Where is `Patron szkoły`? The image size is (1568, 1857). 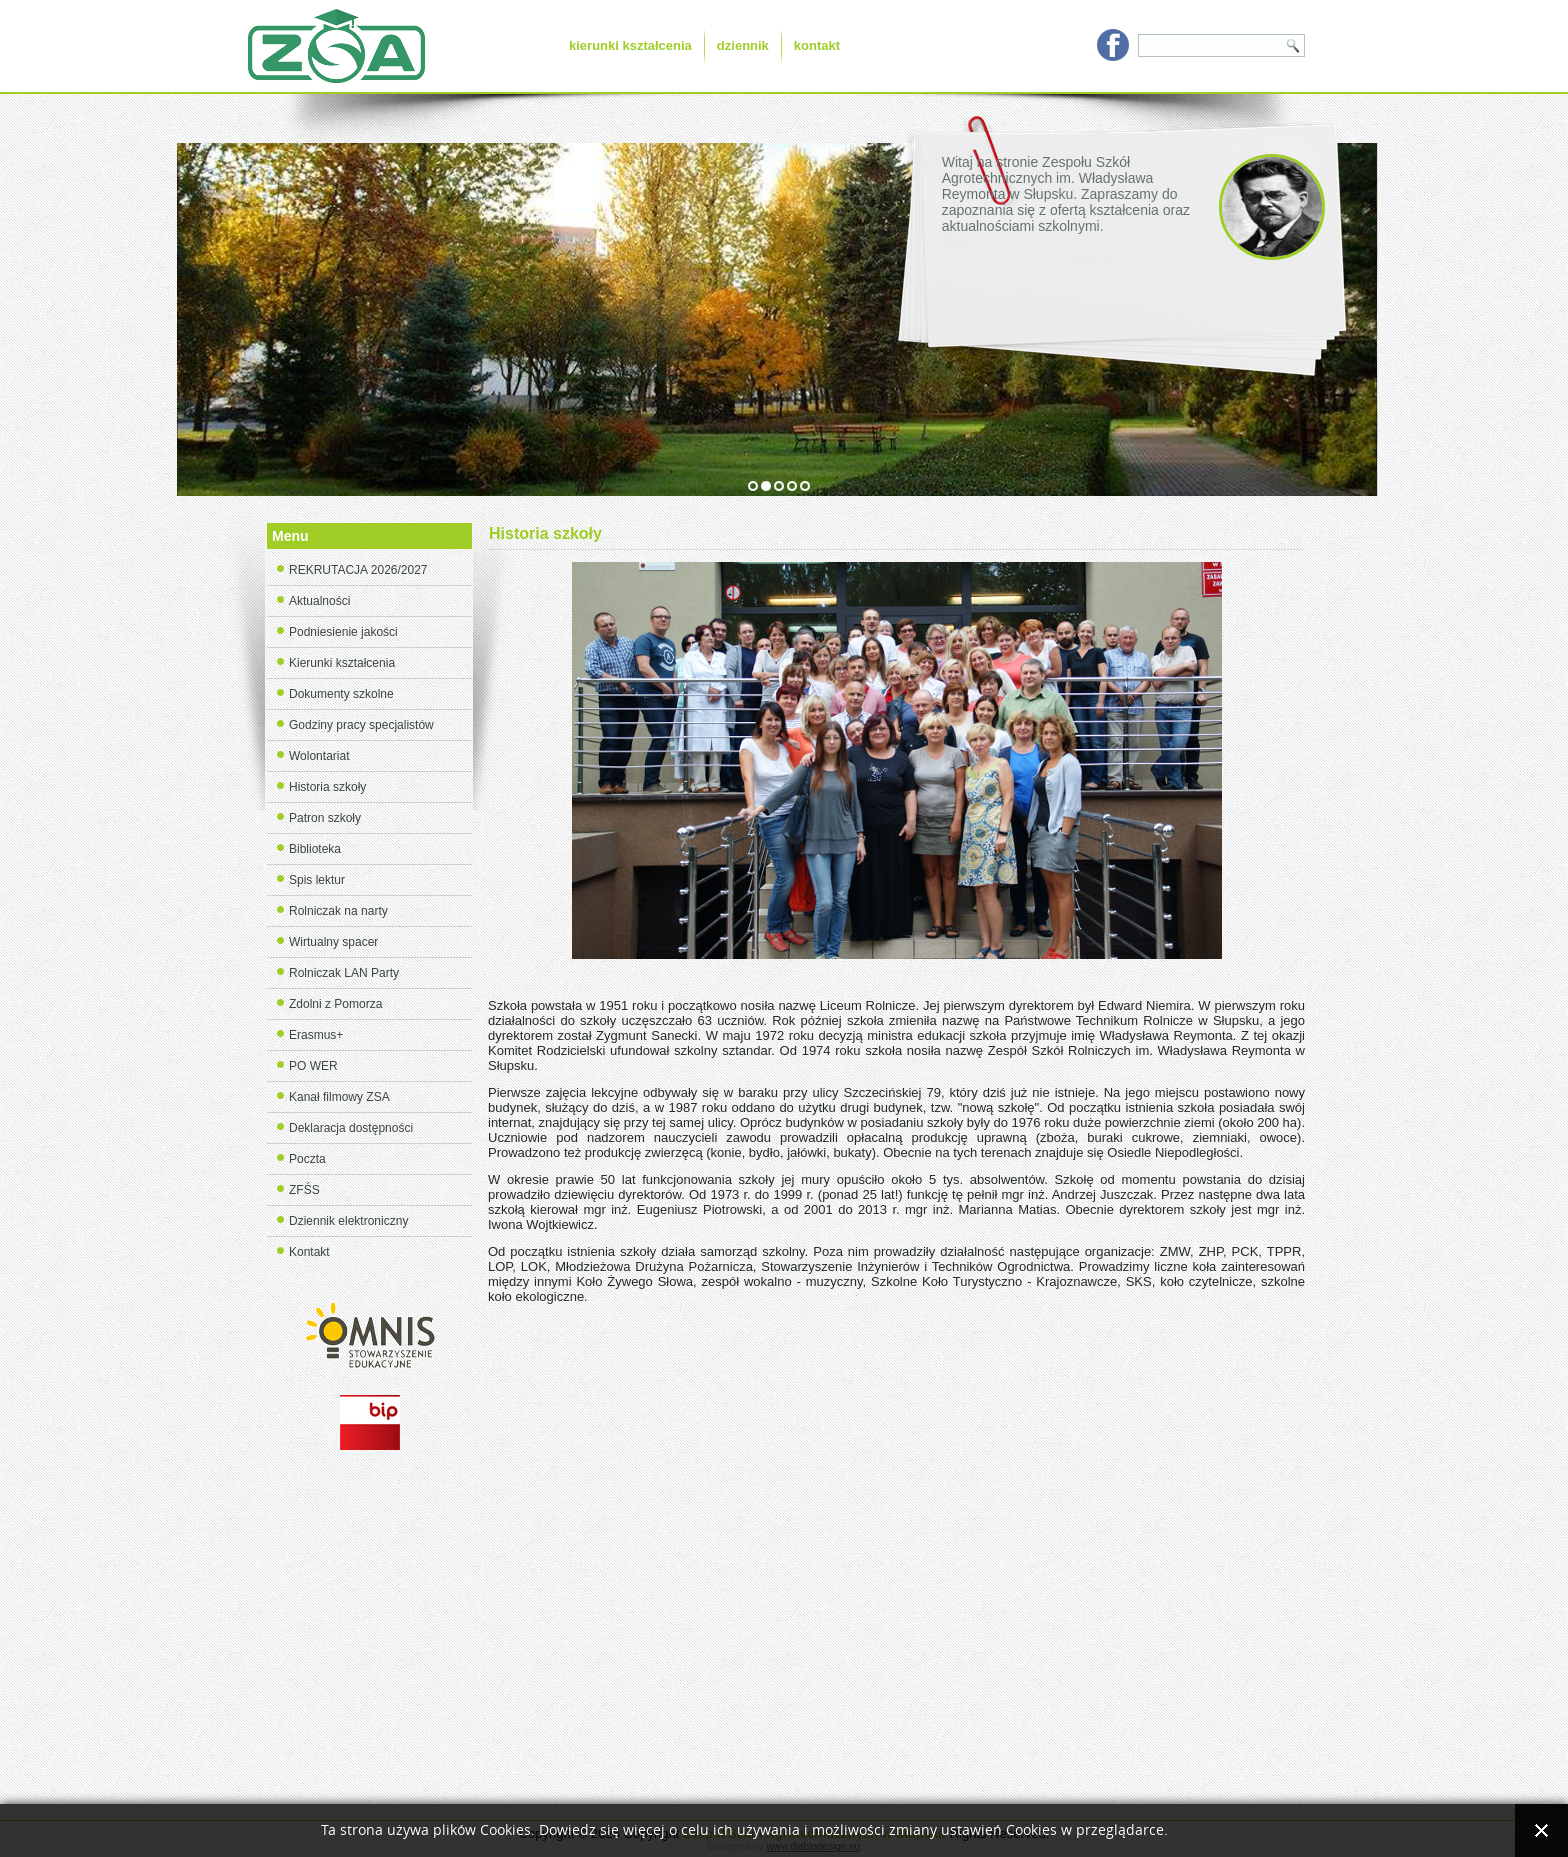 Patron szkoły is located at coordinates (325, 818).